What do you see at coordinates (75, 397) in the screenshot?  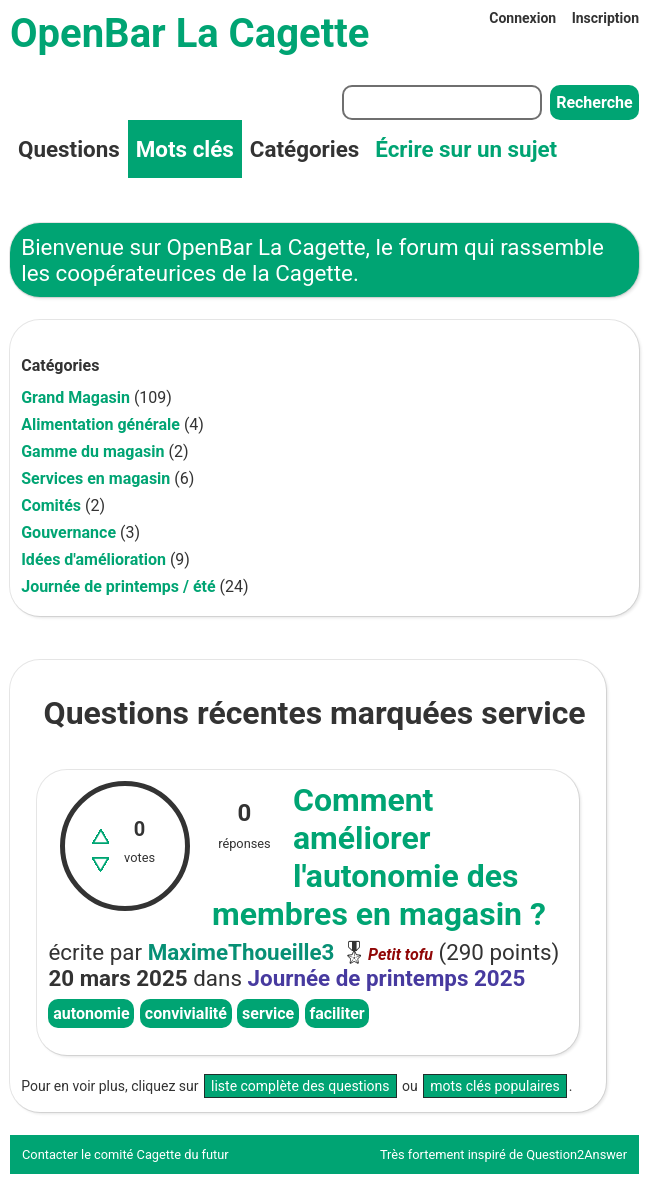 I see `Grand Magasin` at bounding box center [75, 397].